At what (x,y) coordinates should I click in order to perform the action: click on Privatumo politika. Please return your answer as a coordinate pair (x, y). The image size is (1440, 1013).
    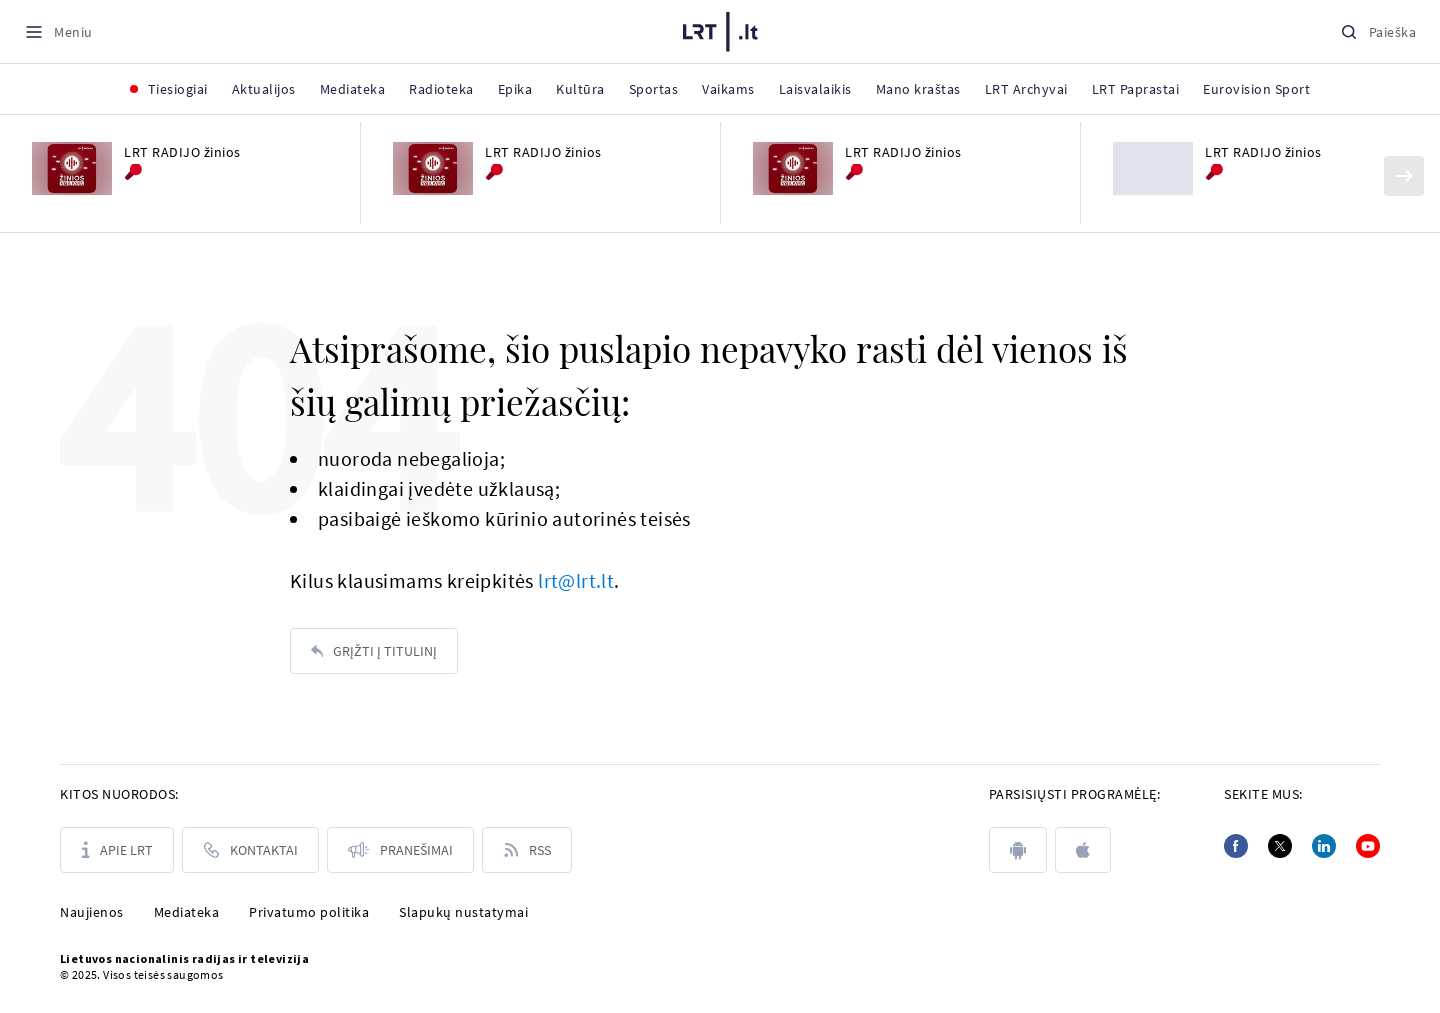
    Looking at the image, I should click on (309, 912).